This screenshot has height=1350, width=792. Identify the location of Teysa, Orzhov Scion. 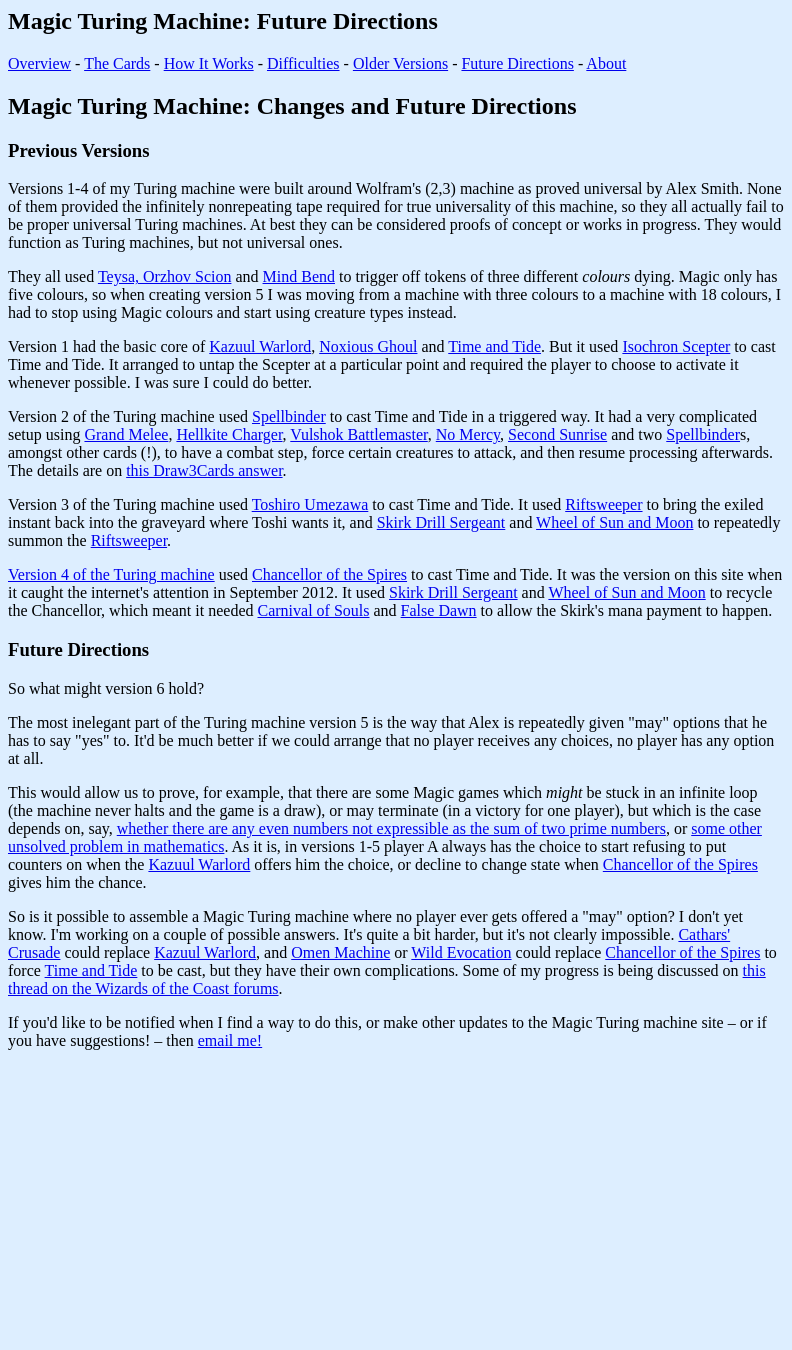
(165, 276).